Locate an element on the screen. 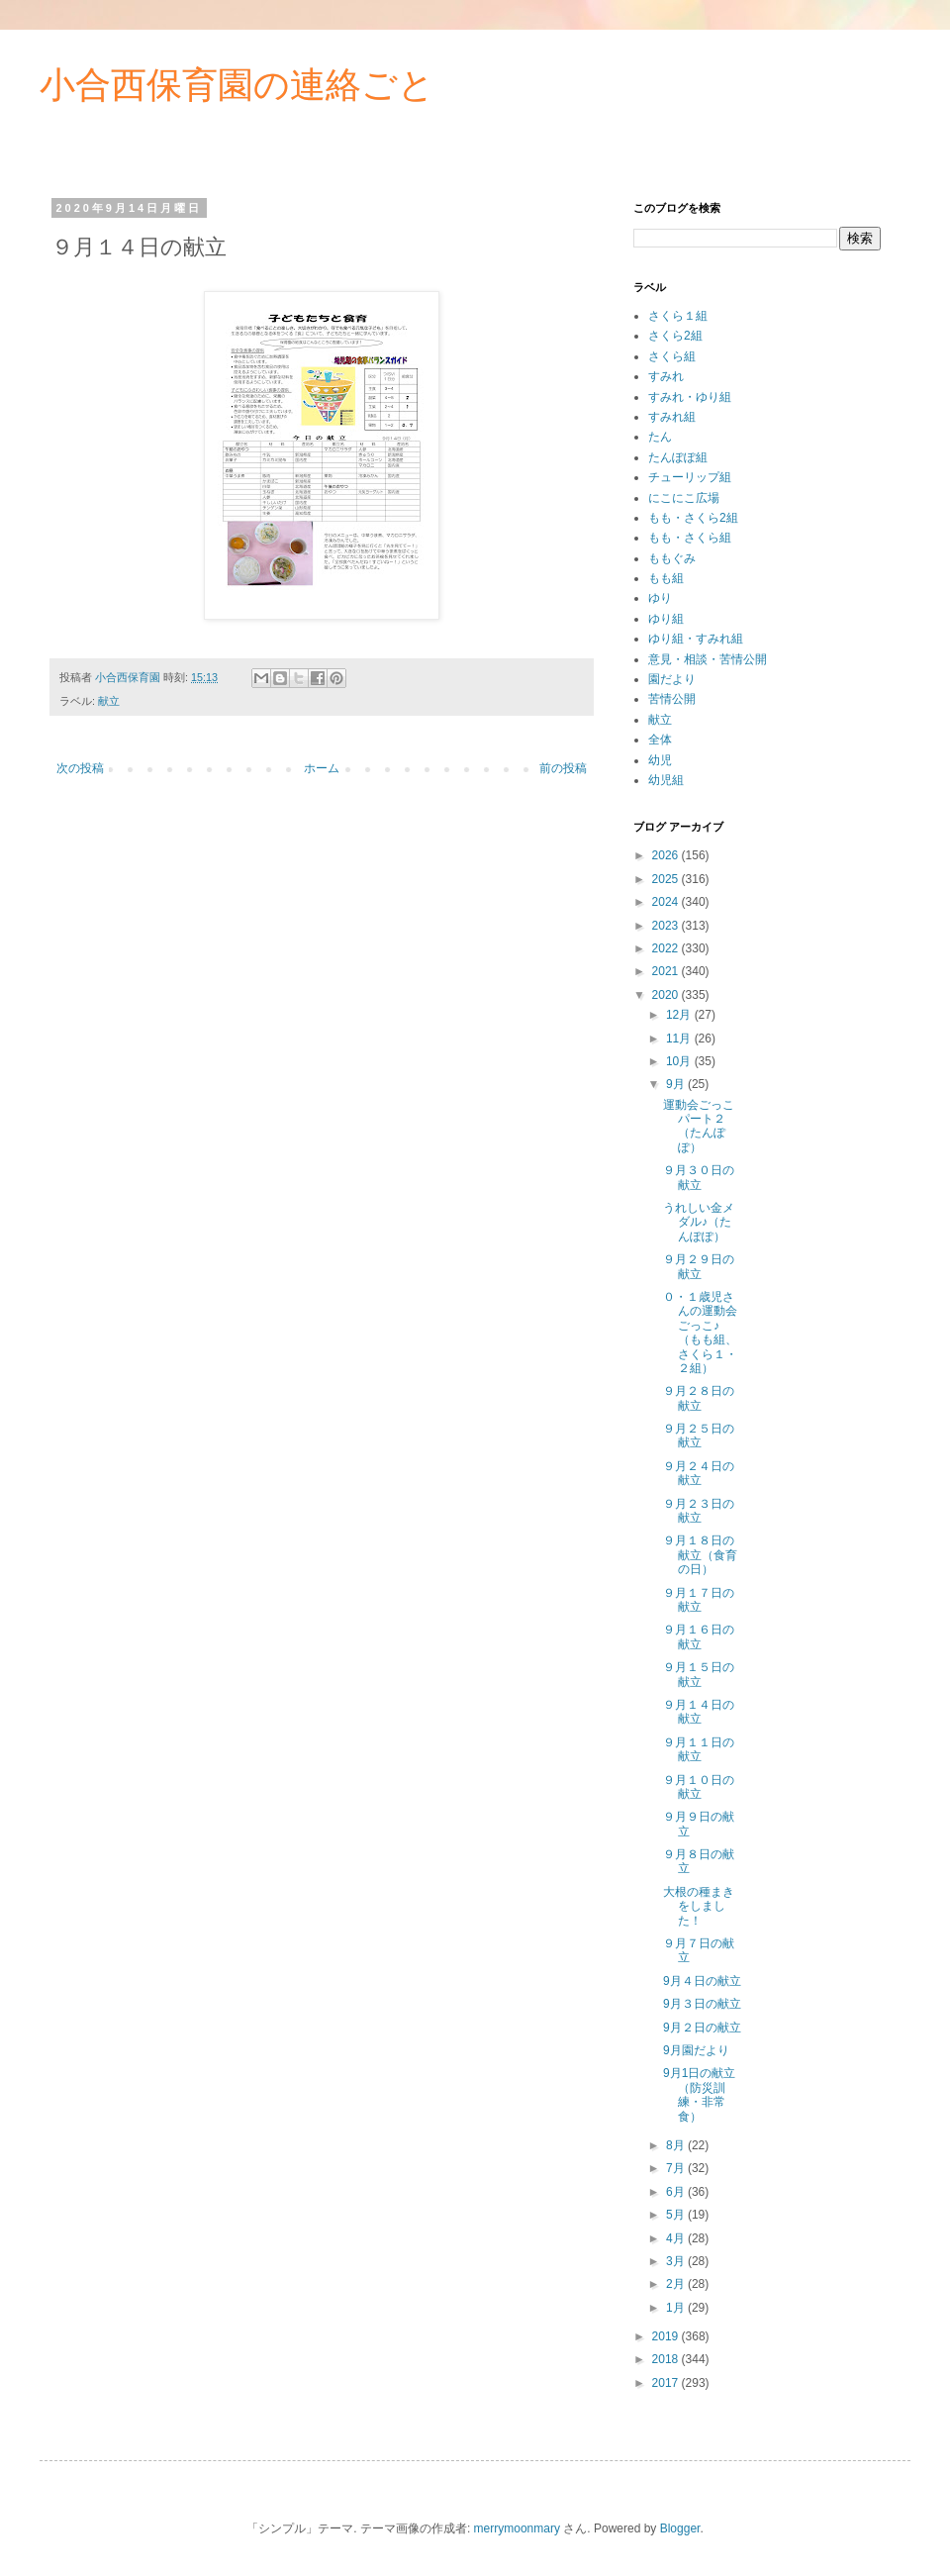 The height and width of the screenshot is (2576, 950). 幼児 is located at coordinates (660, 760).